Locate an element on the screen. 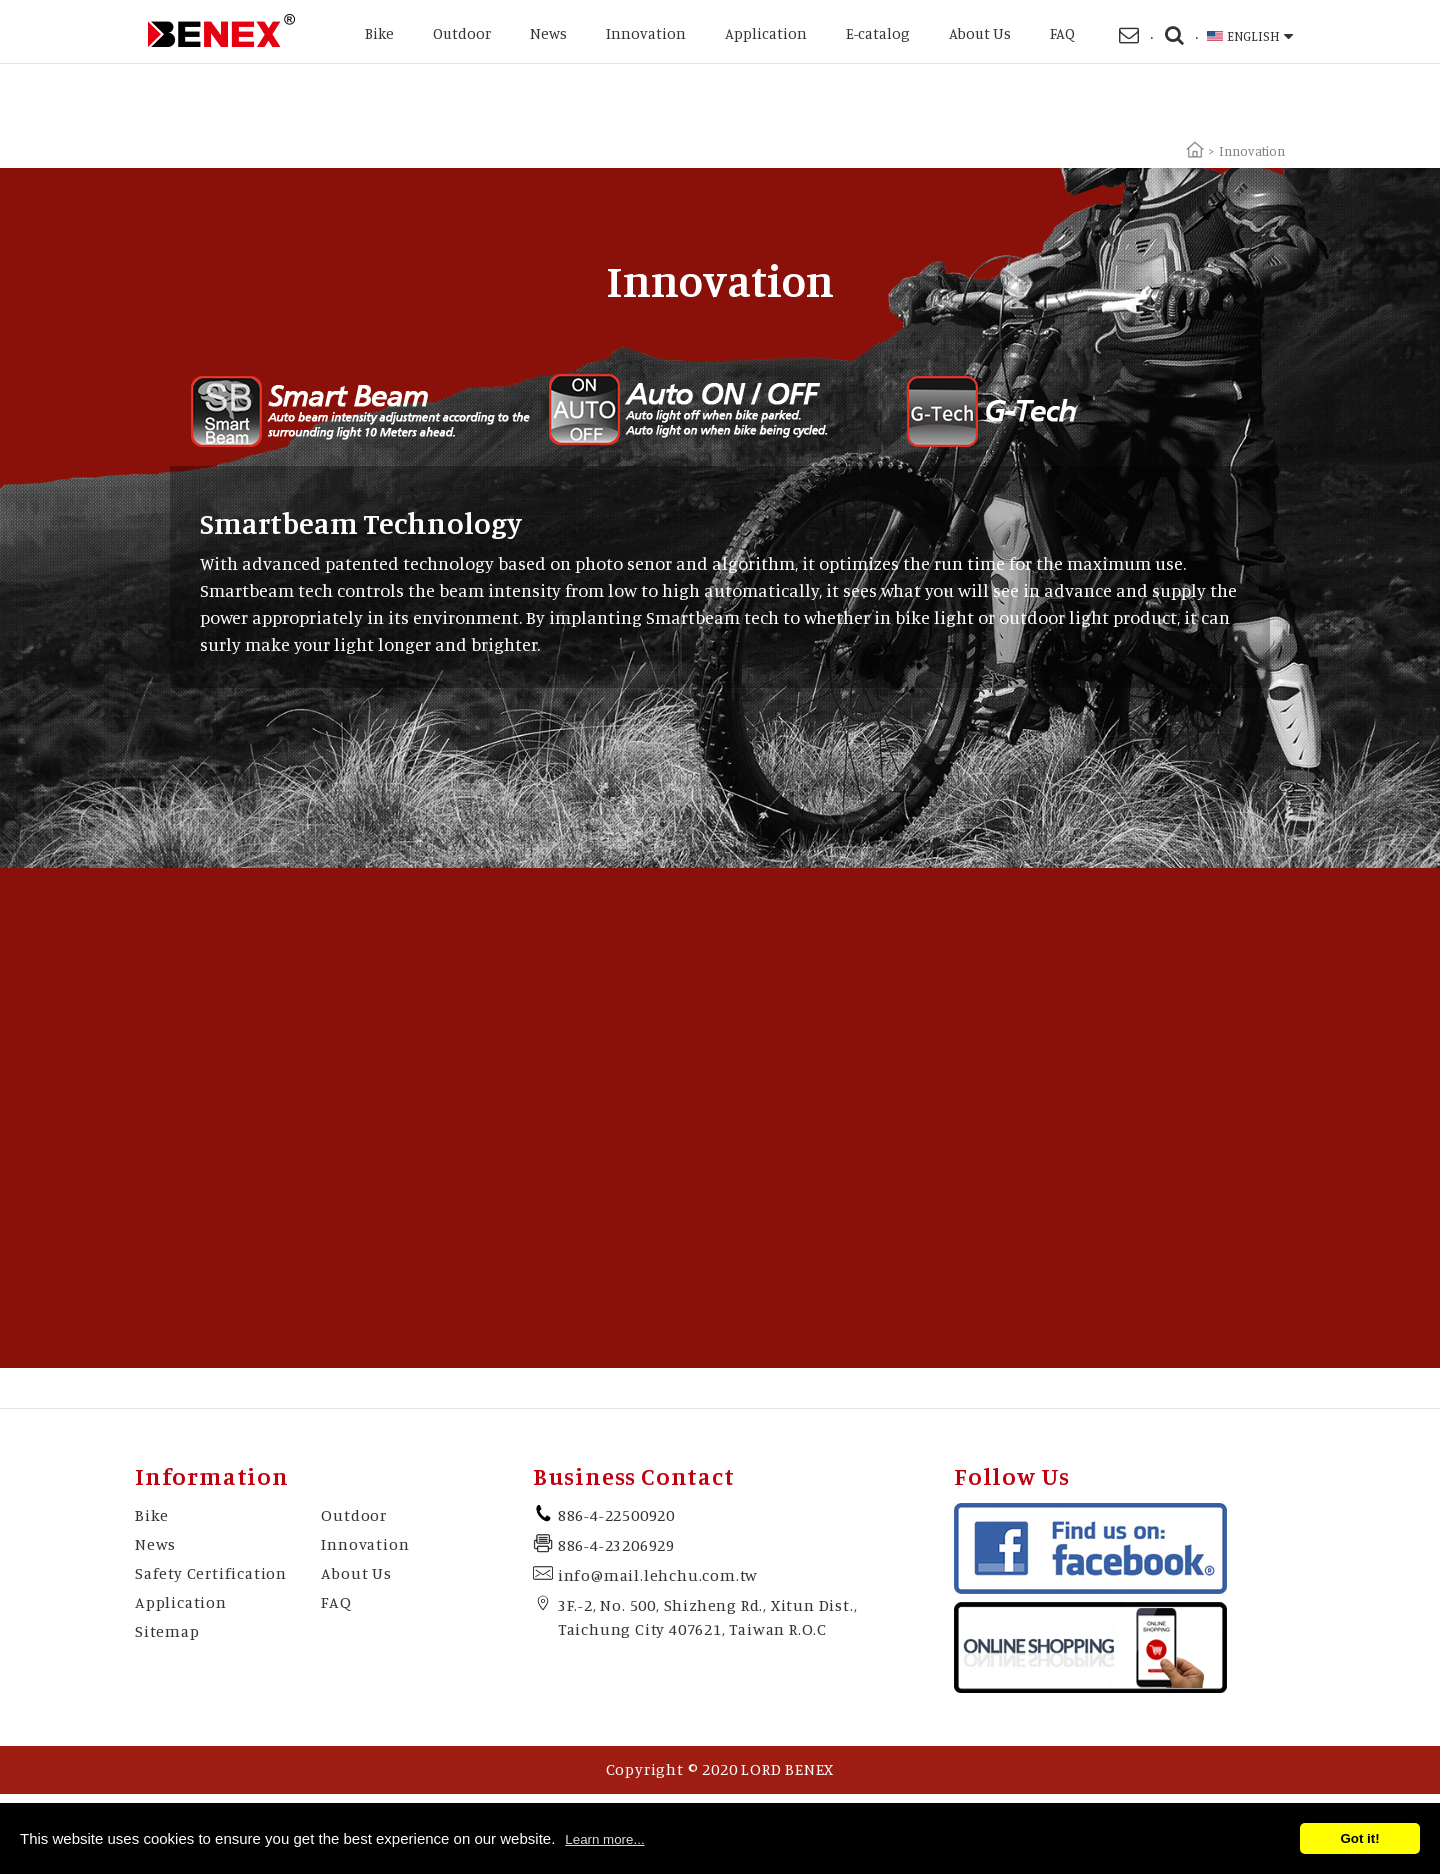 This screenshot has height=1874, width=1440. Outdoor is located at coordinates (462, 33).